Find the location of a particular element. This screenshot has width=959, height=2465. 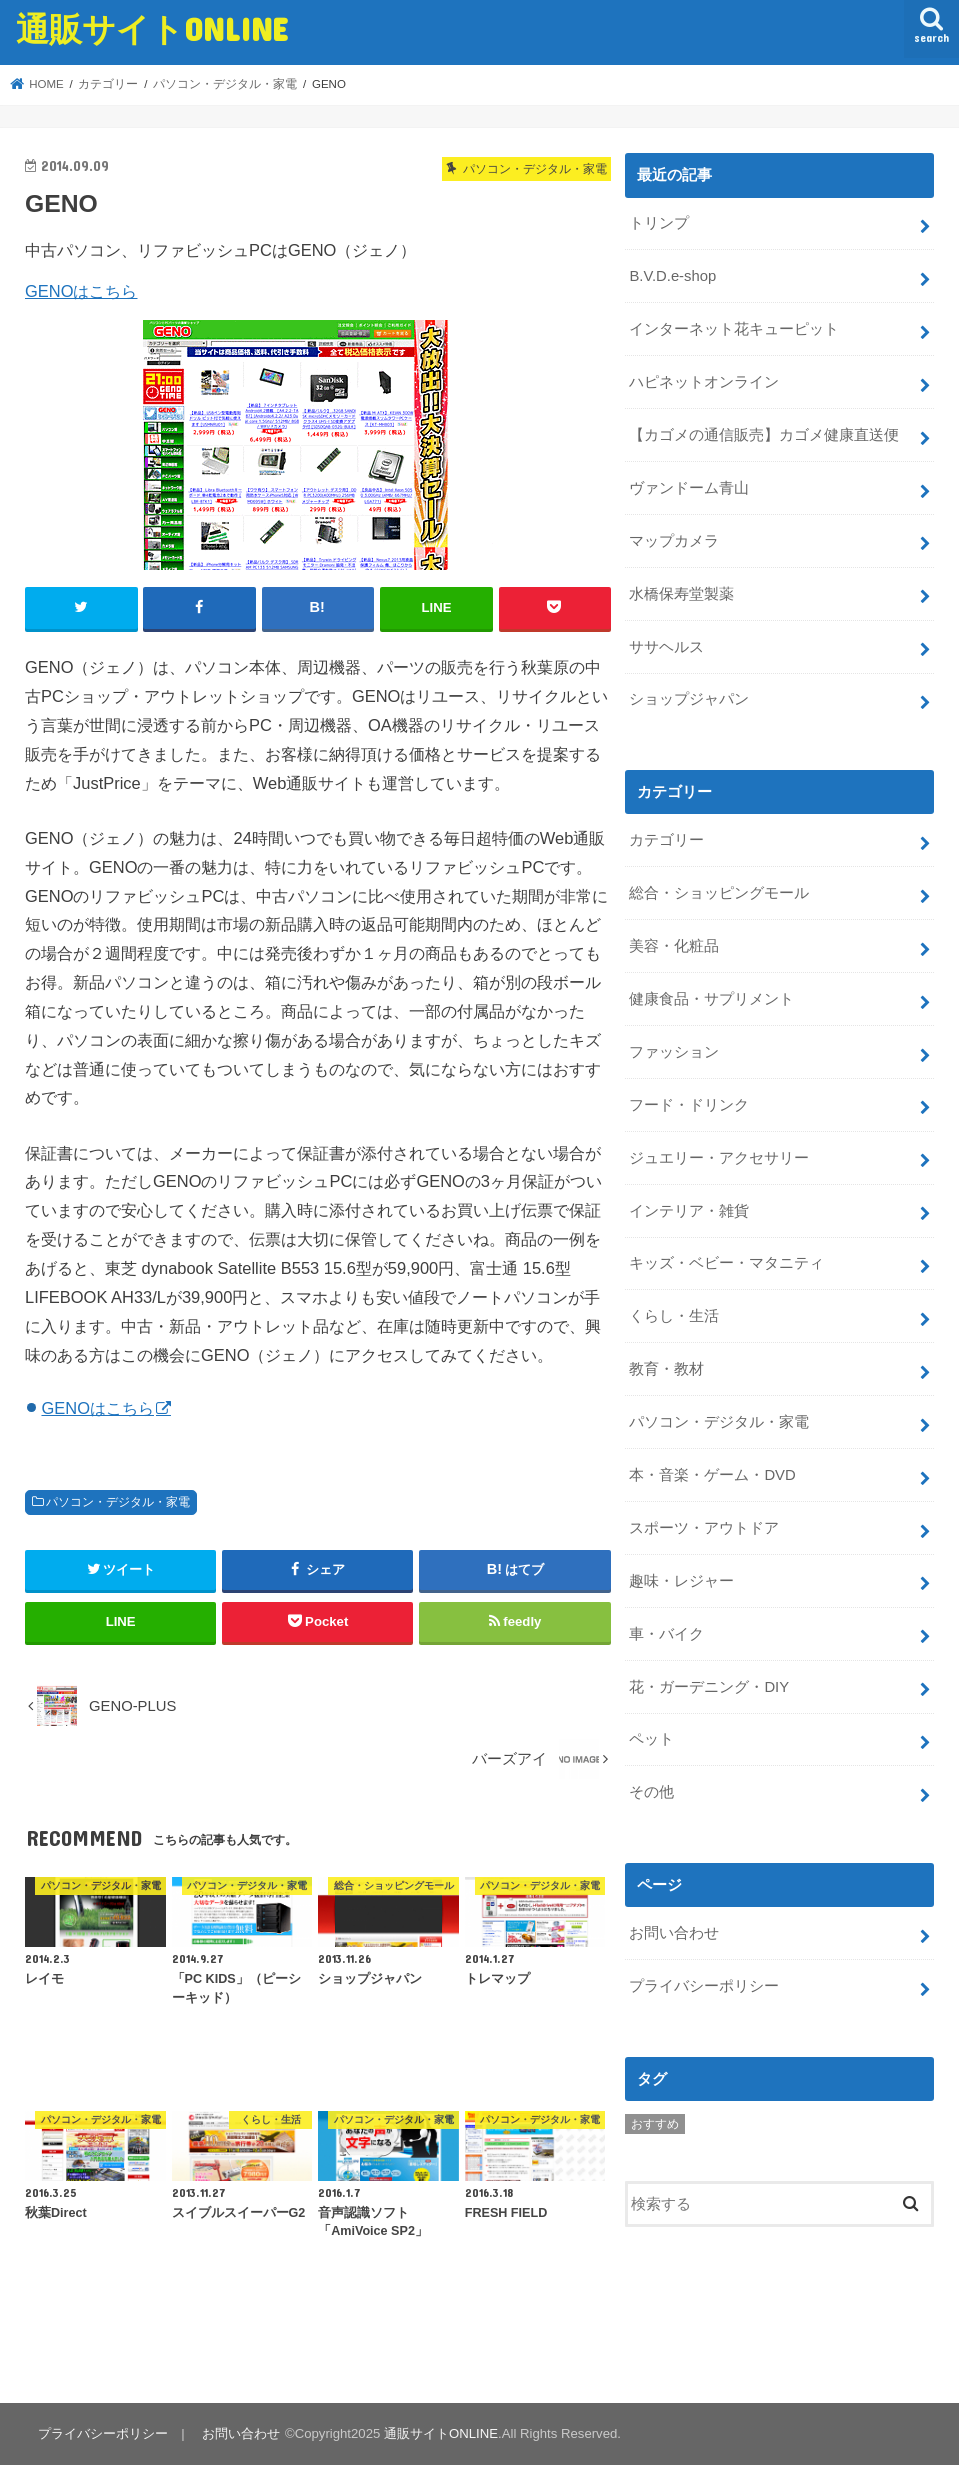

花・ガーデニング・DIY is located at coordinates (709, 1687).